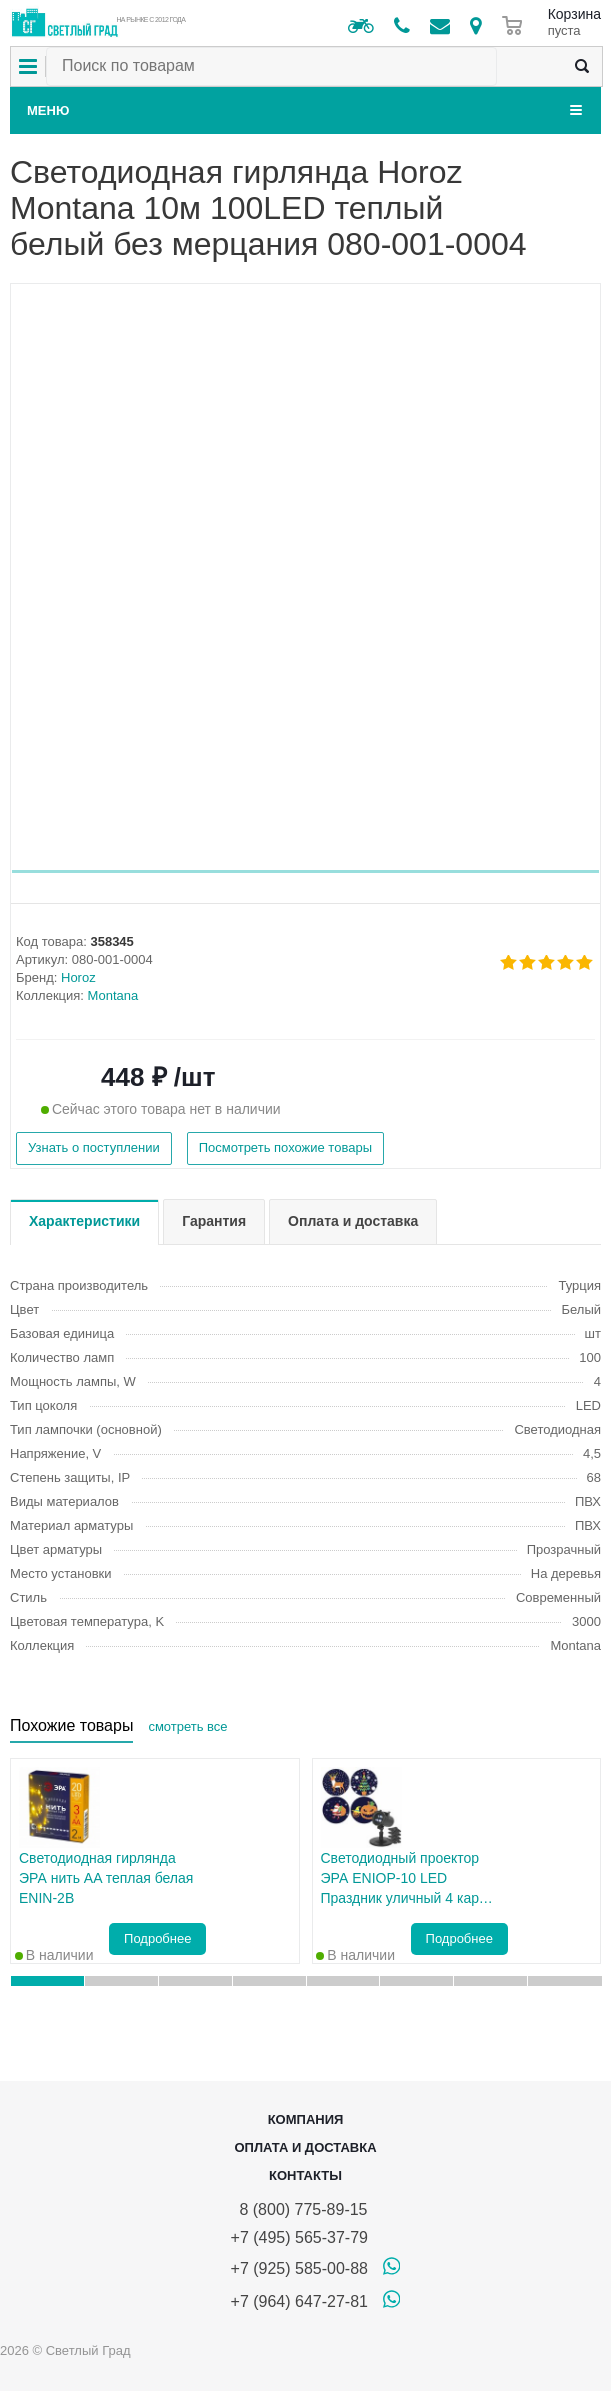 Image resolution: width=611 pixels, height=2391 pixels. Describe the element at coordinates (157, 1938) in the screenshot. I see `Подробнее` at that location.